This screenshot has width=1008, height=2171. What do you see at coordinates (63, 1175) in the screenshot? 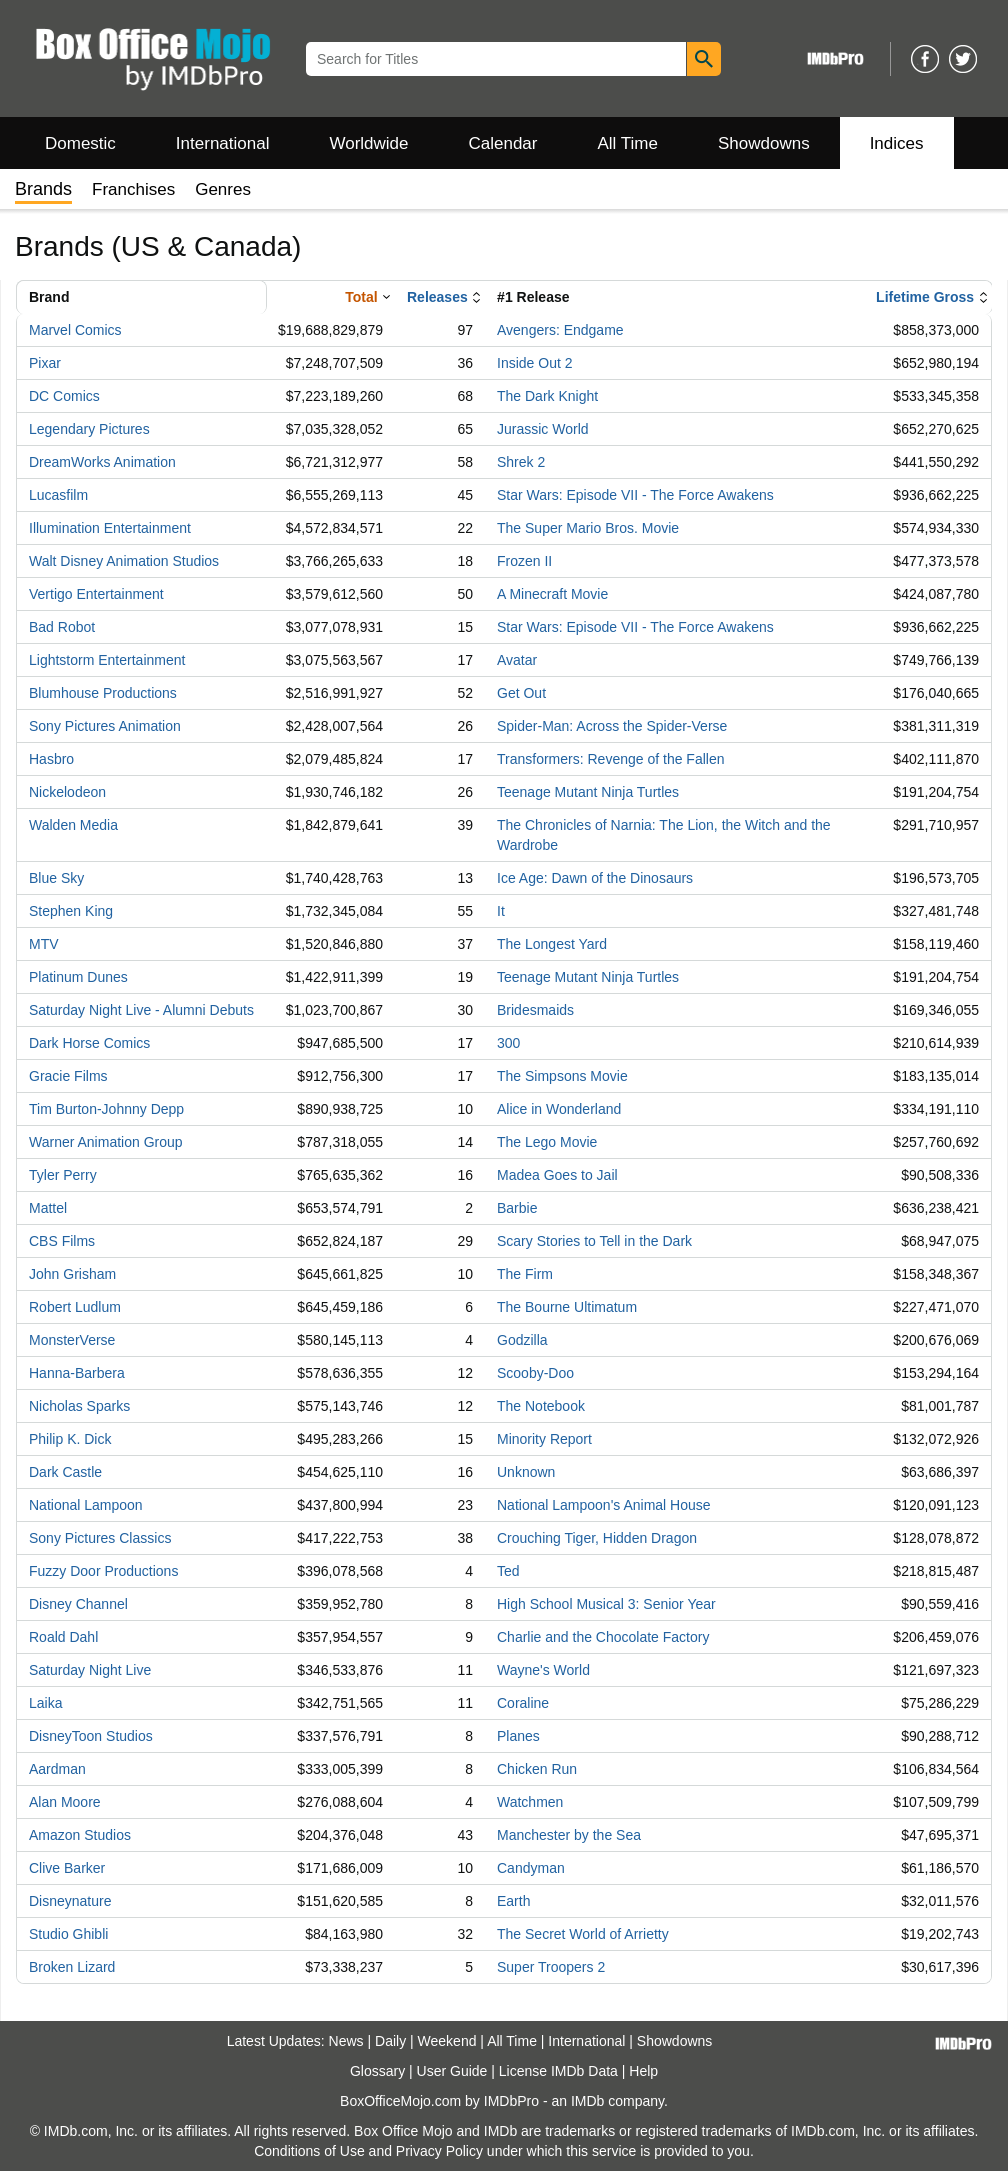
I see `Tyler Perry` at bounding box center [63, 1175].